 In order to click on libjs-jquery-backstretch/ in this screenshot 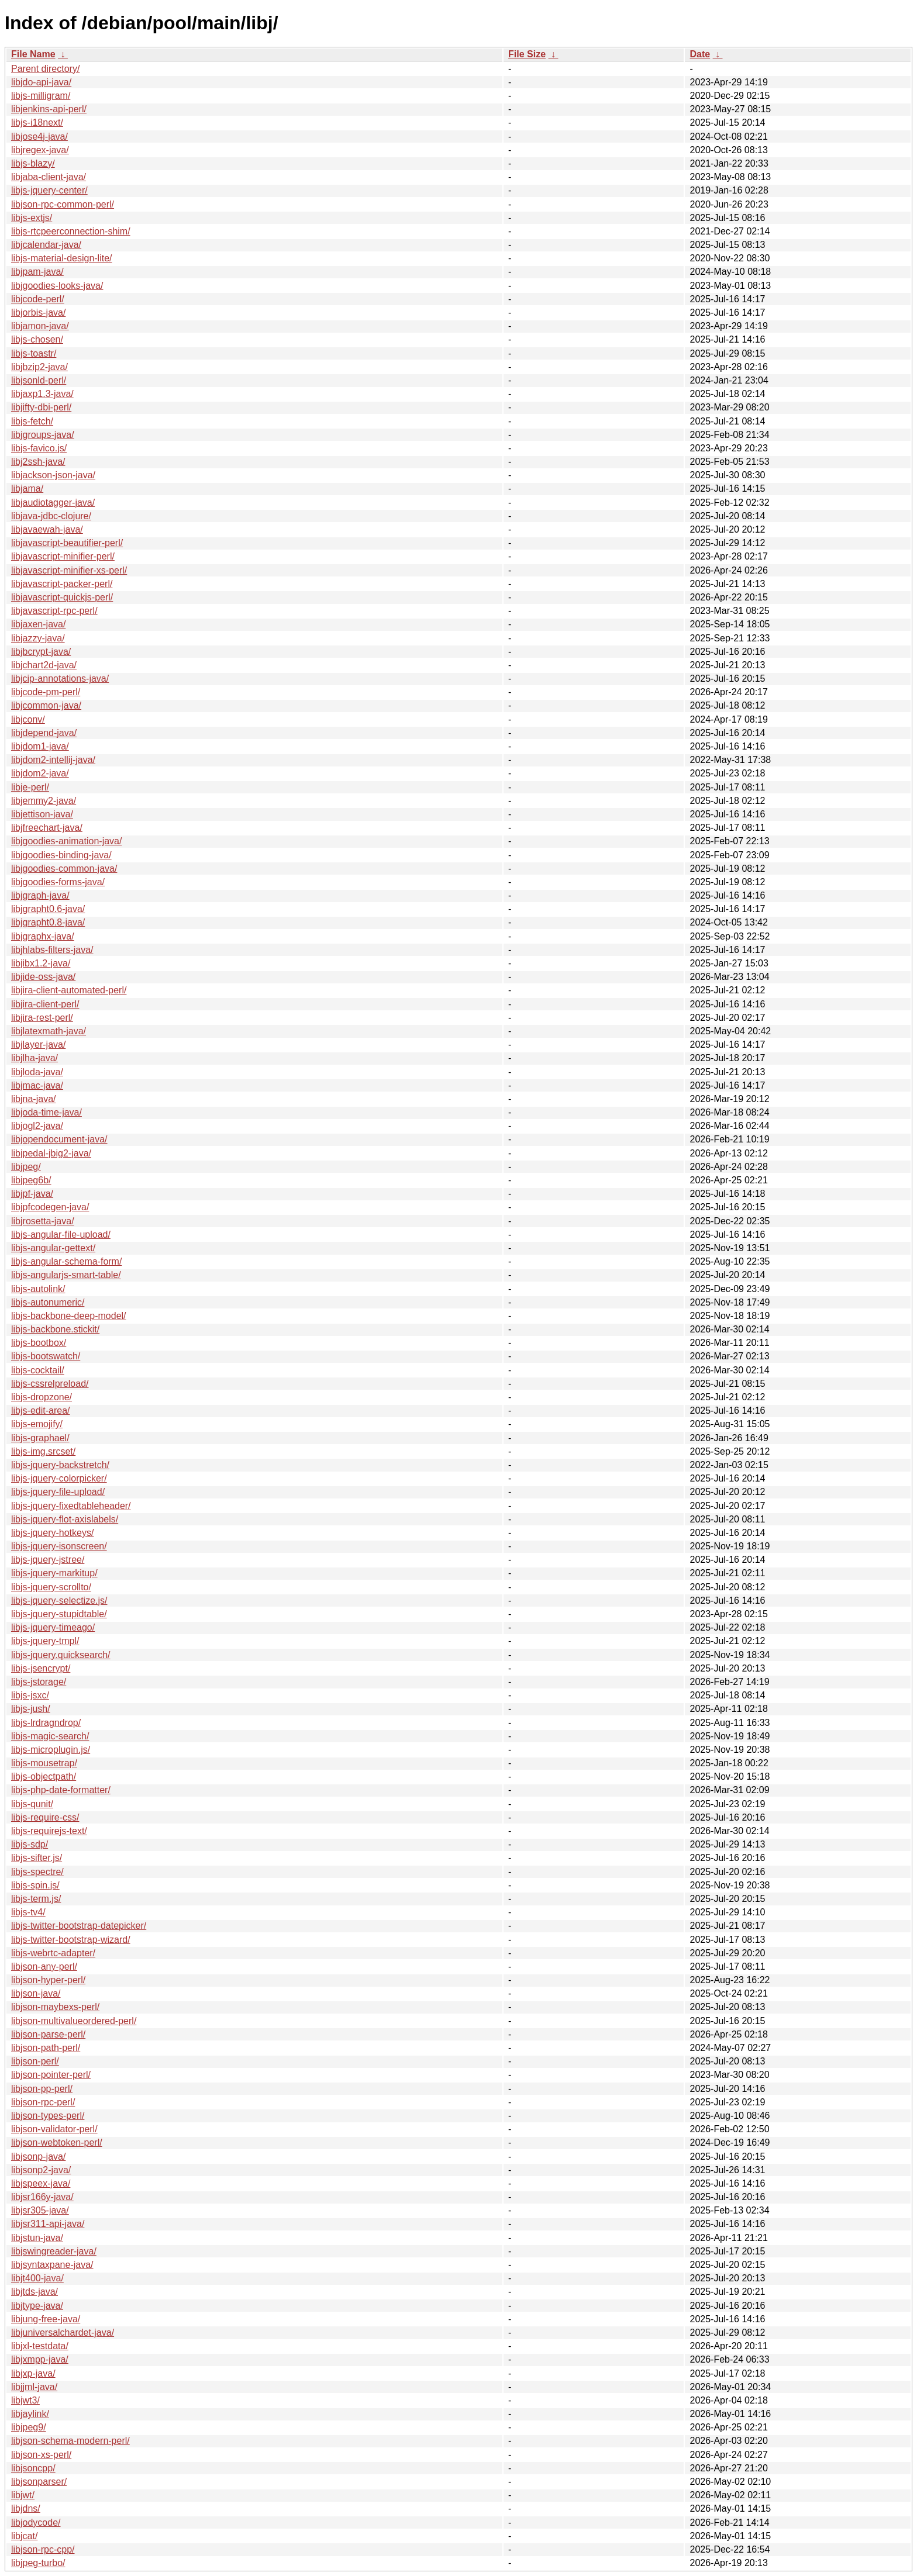, I will do `click(60, 1465)`.